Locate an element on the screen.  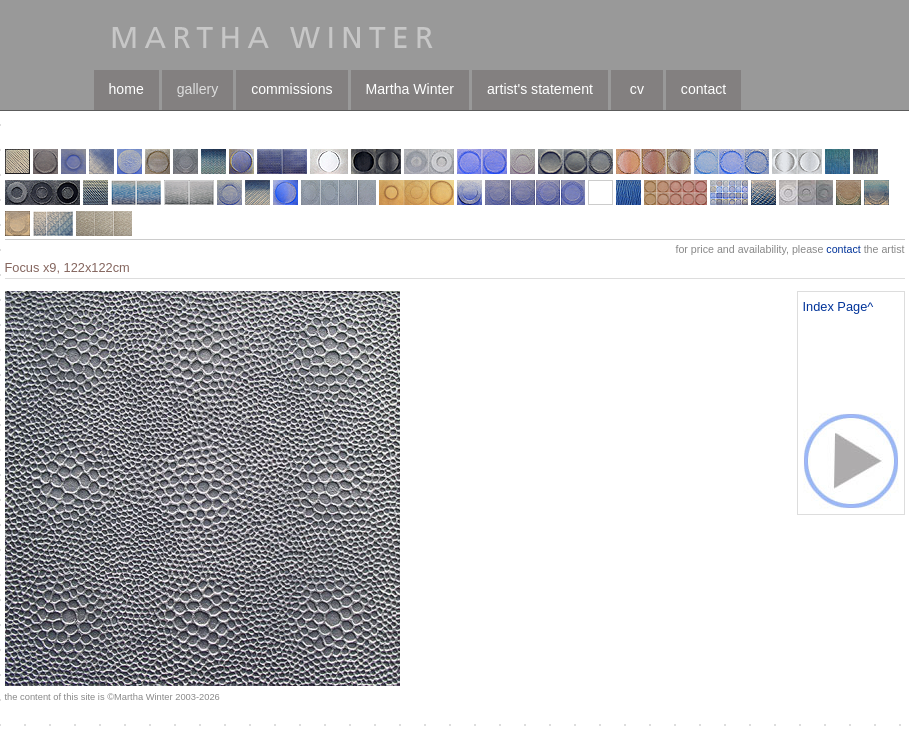
cv is located at coordinates (637, 89).